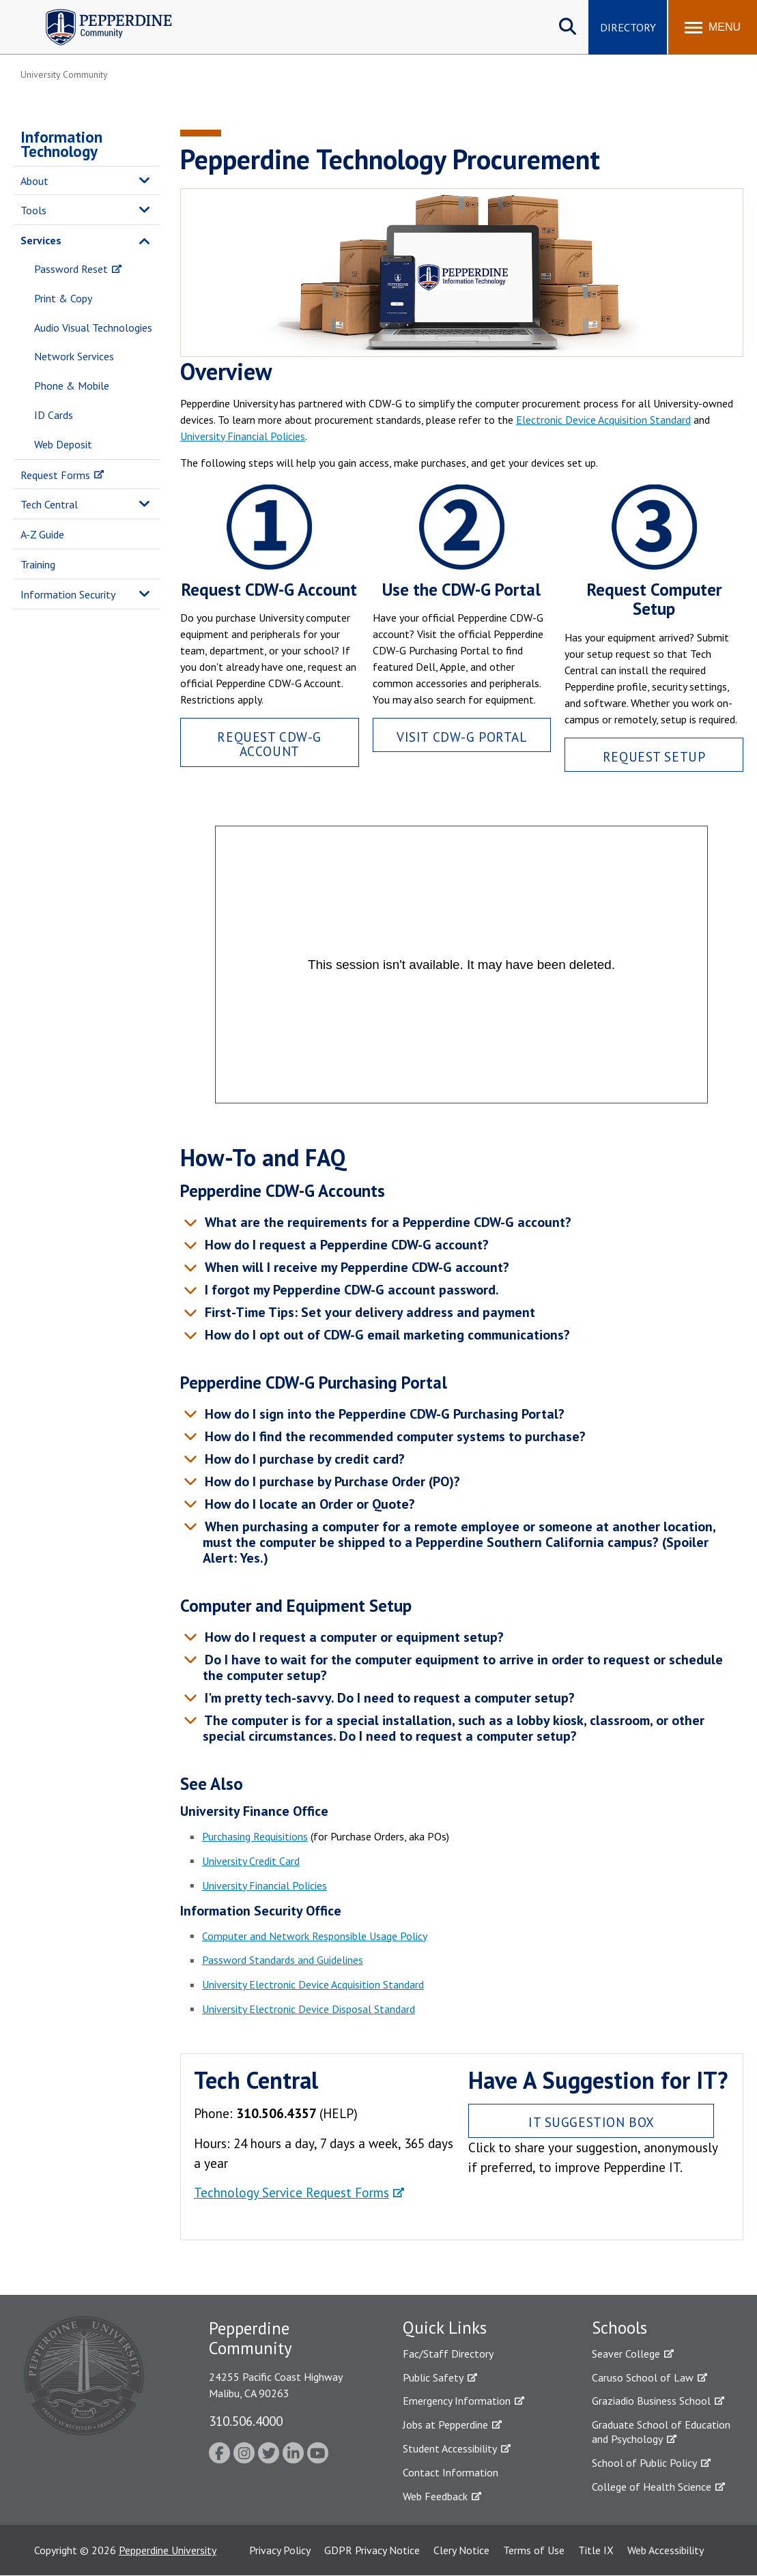  Describe the element at coordinates (55, 475) in the screenshot. I see `Request Forms` at that location.